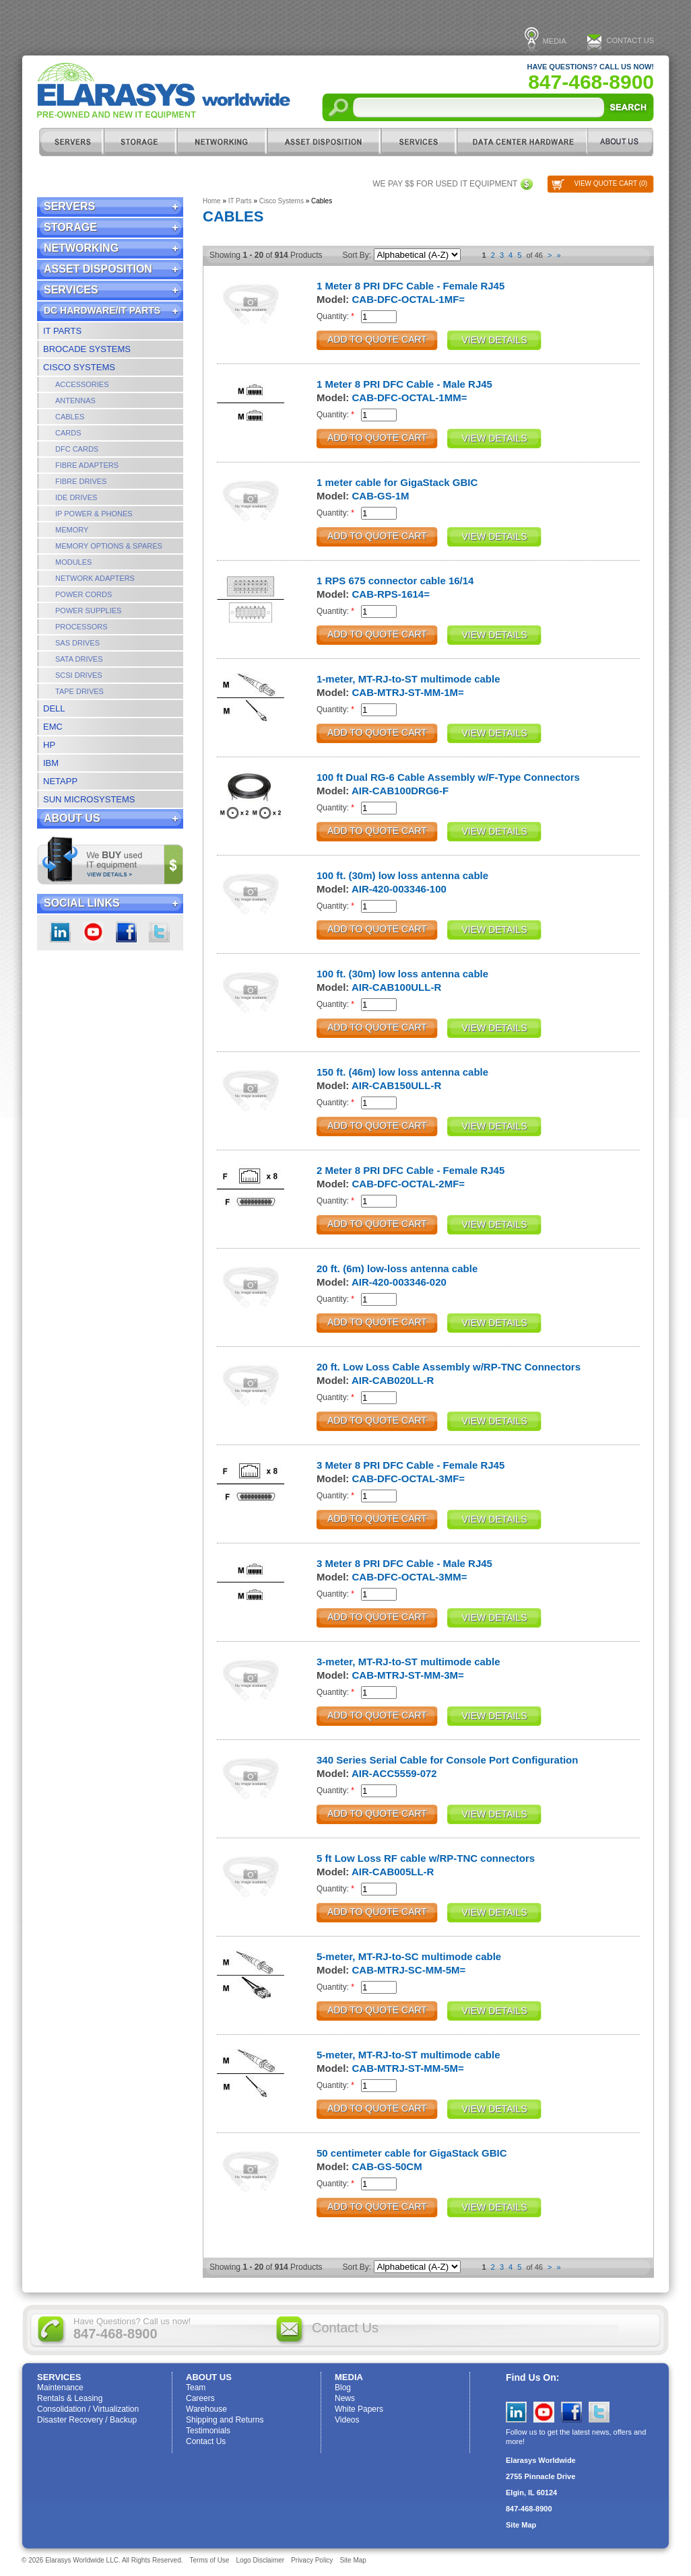 This screenshot has height=2576, width=691. What do you see at coordinates (77, 643) in the screenshot?
I see `SAS Drives` at bounding box center [77, 643].